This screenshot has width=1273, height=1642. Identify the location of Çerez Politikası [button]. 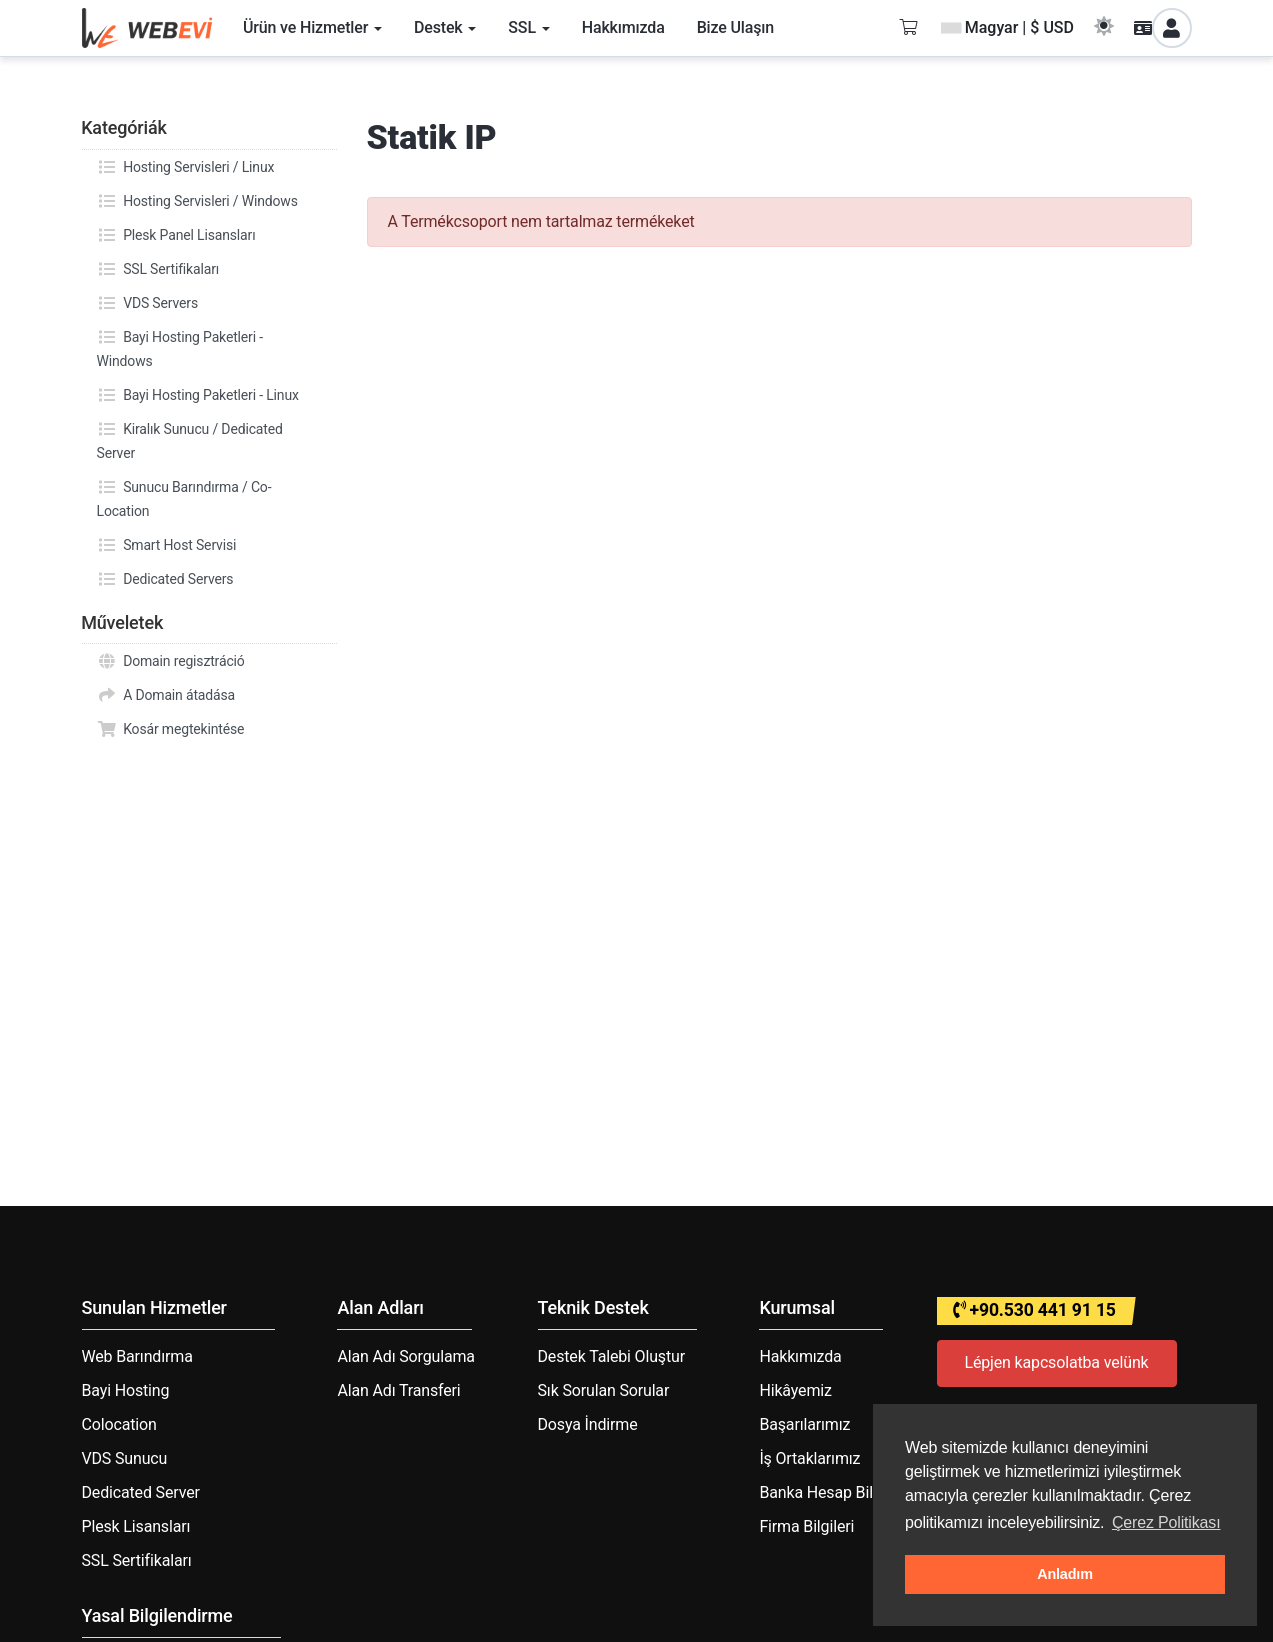
(1166, 1522).